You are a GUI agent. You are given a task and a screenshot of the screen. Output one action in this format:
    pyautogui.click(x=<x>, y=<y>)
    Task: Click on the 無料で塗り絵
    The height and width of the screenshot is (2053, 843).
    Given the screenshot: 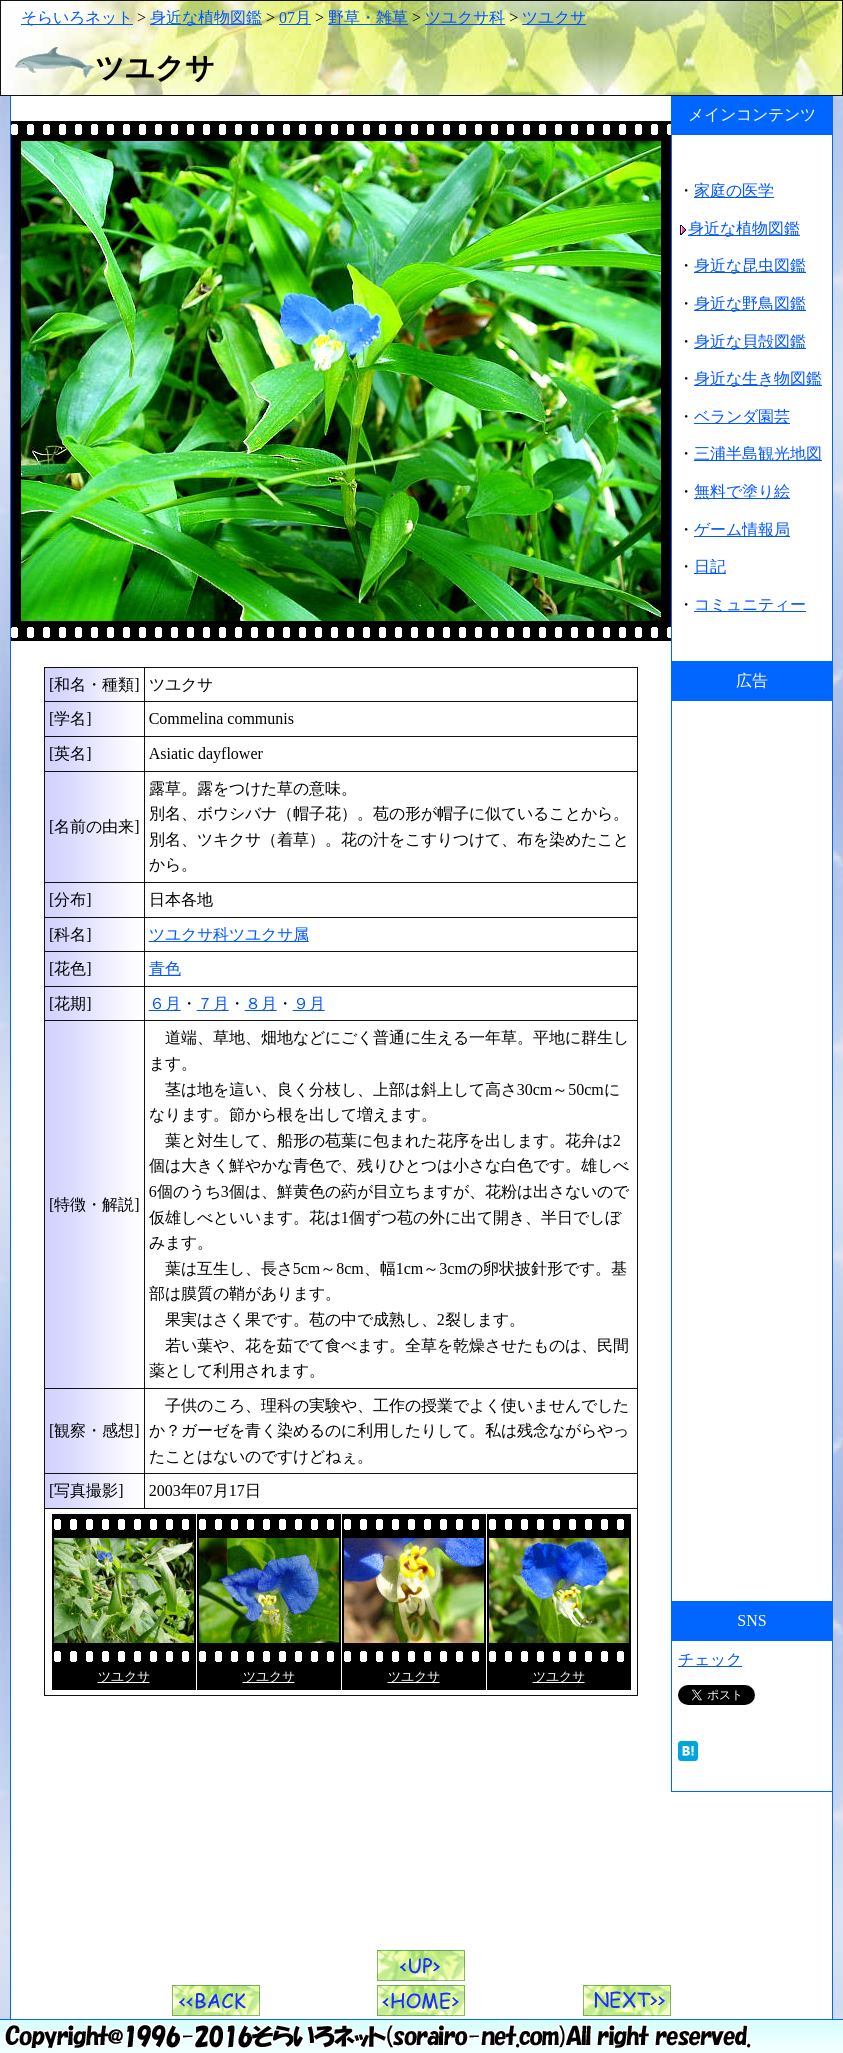 What is the action you would take?
    pyautogui.click(x=742, y=491)
    